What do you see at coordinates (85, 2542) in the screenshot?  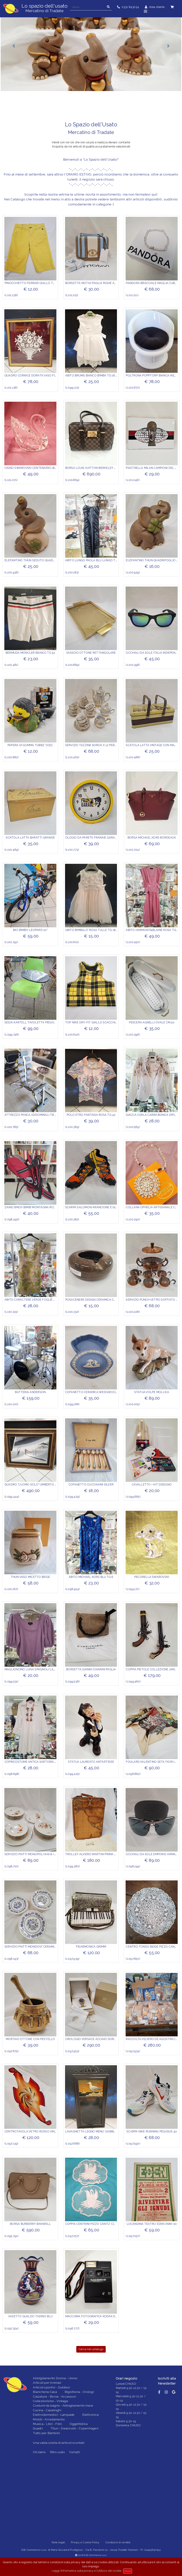 I see `Privacy e Cookie Policy` at bounding box center [85, 2542].